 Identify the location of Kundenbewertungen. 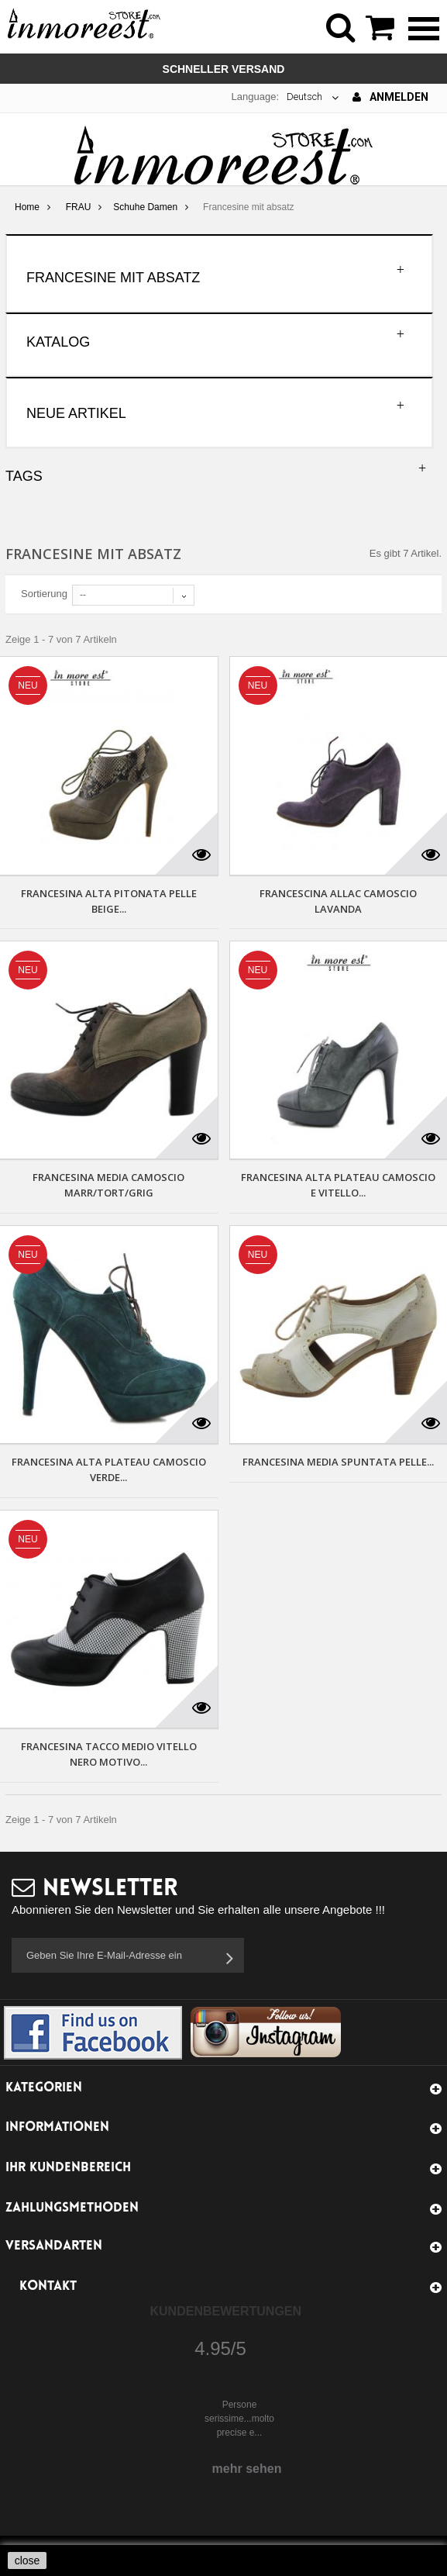
(226, 2311).